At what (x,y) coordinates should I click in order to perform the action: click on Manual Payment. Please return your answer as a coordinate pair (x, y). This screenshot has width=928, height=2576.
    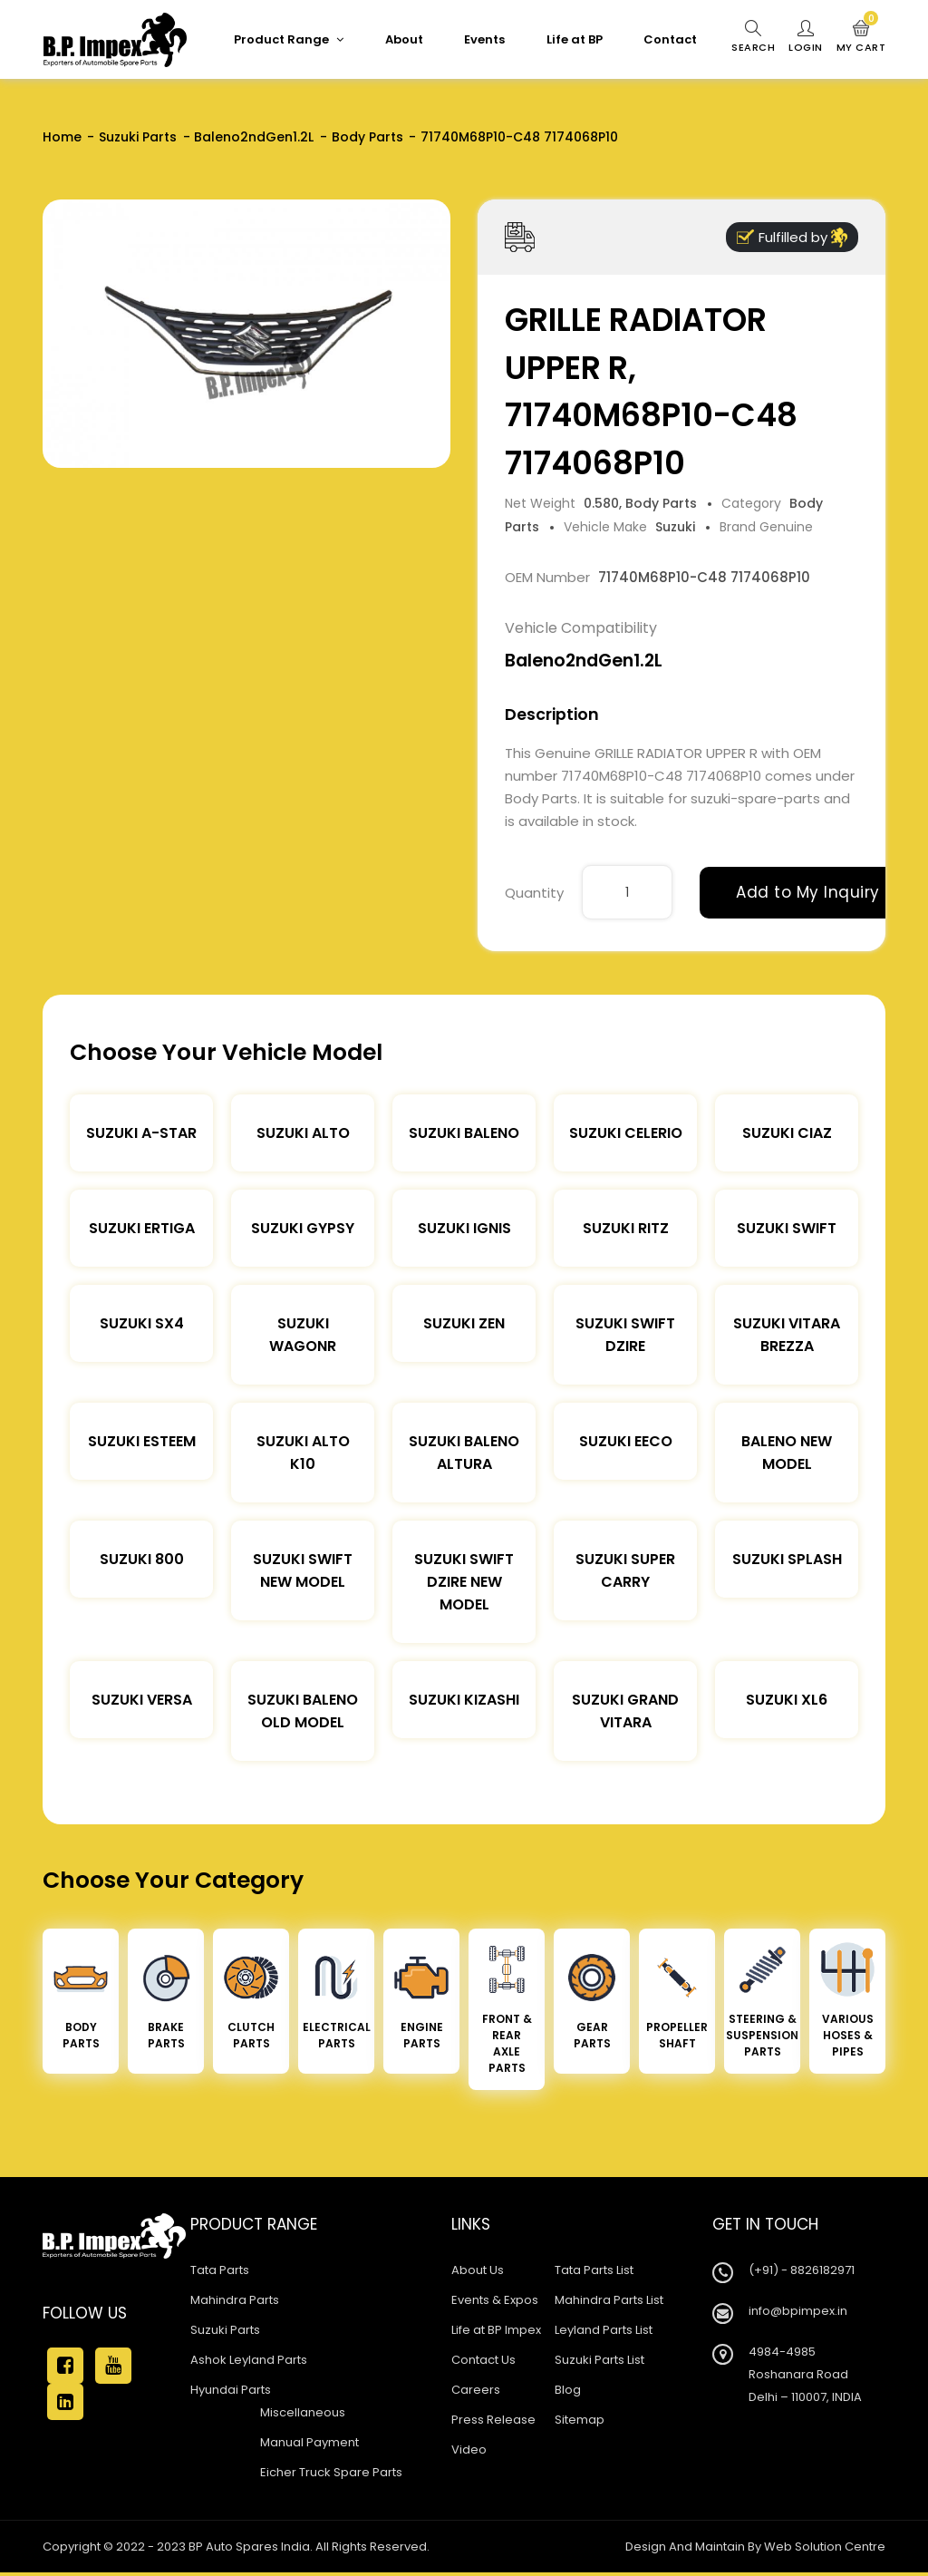
    Looking at the image, I should click on (309, 2442).